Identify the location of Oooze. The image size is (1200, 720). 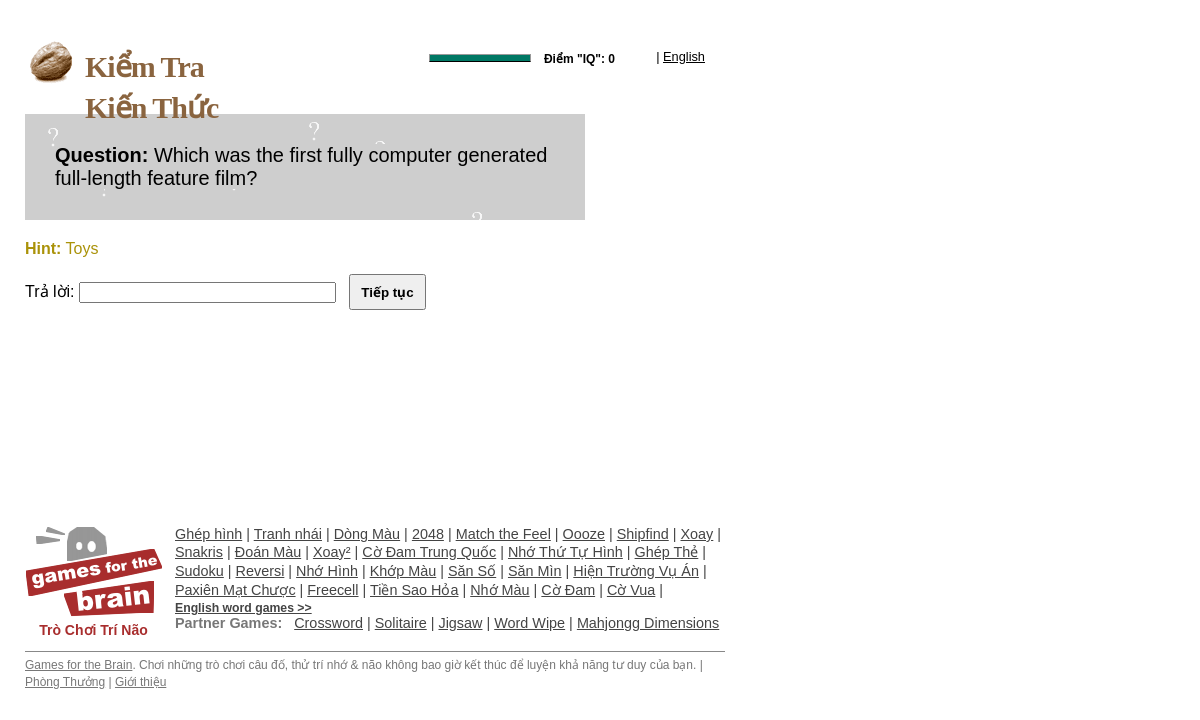
(584, 534).